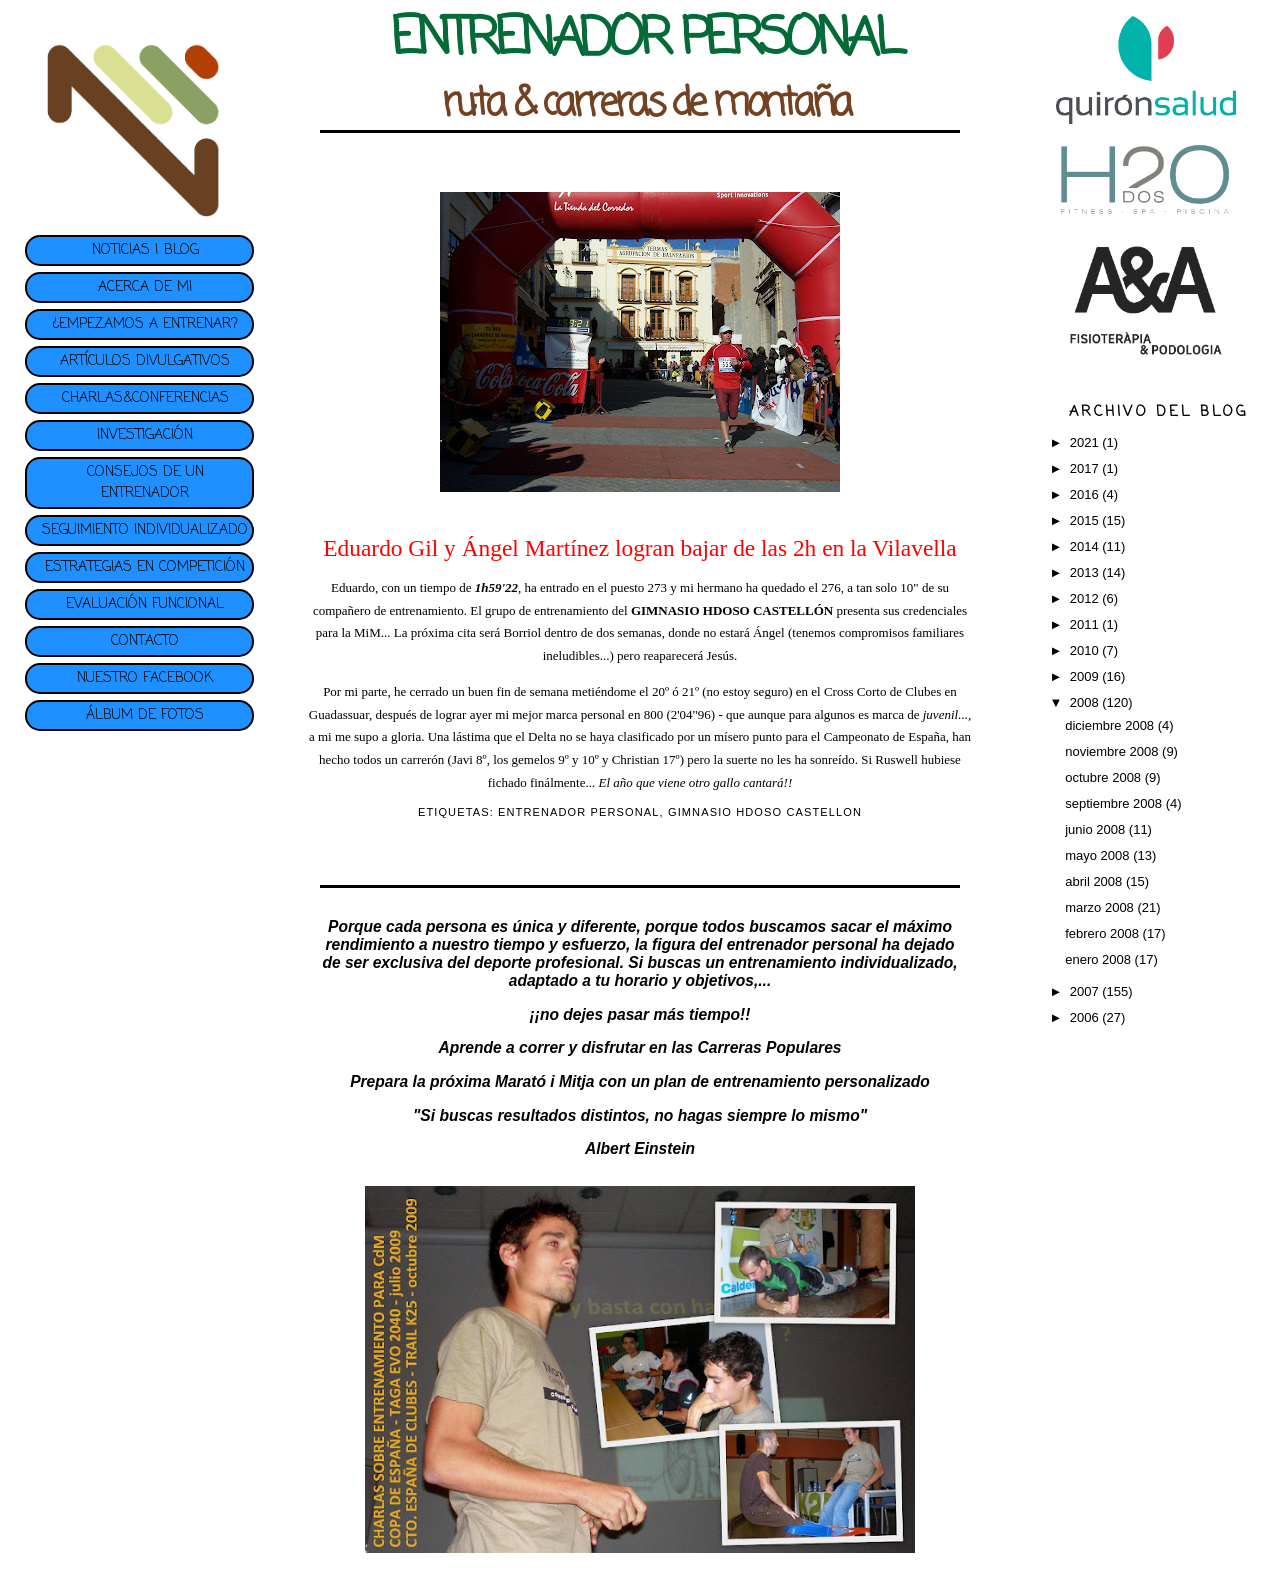  What do you see at coordinates (1086, 624) in the screenshot?
I see `2011` at bounding box center [1086, 624].